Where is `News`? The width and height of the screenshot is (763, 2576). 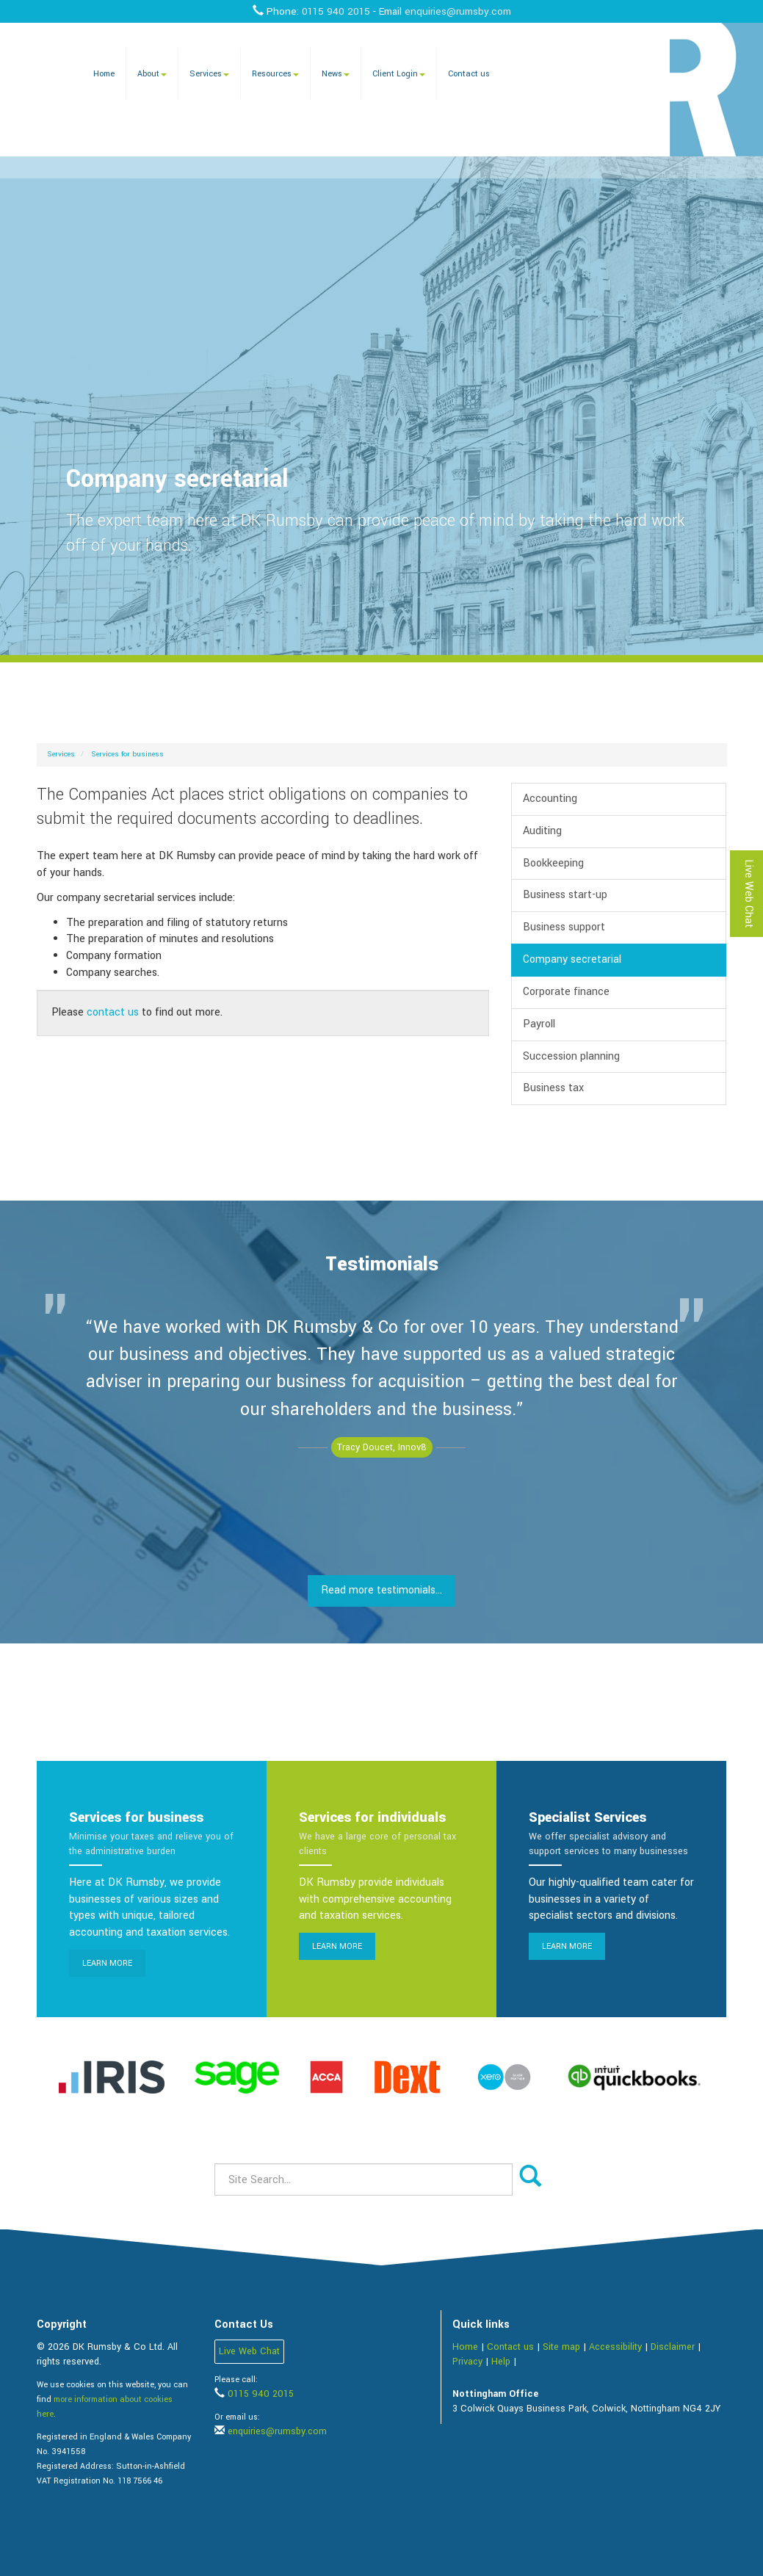 News is located at coordinates (336, 73).